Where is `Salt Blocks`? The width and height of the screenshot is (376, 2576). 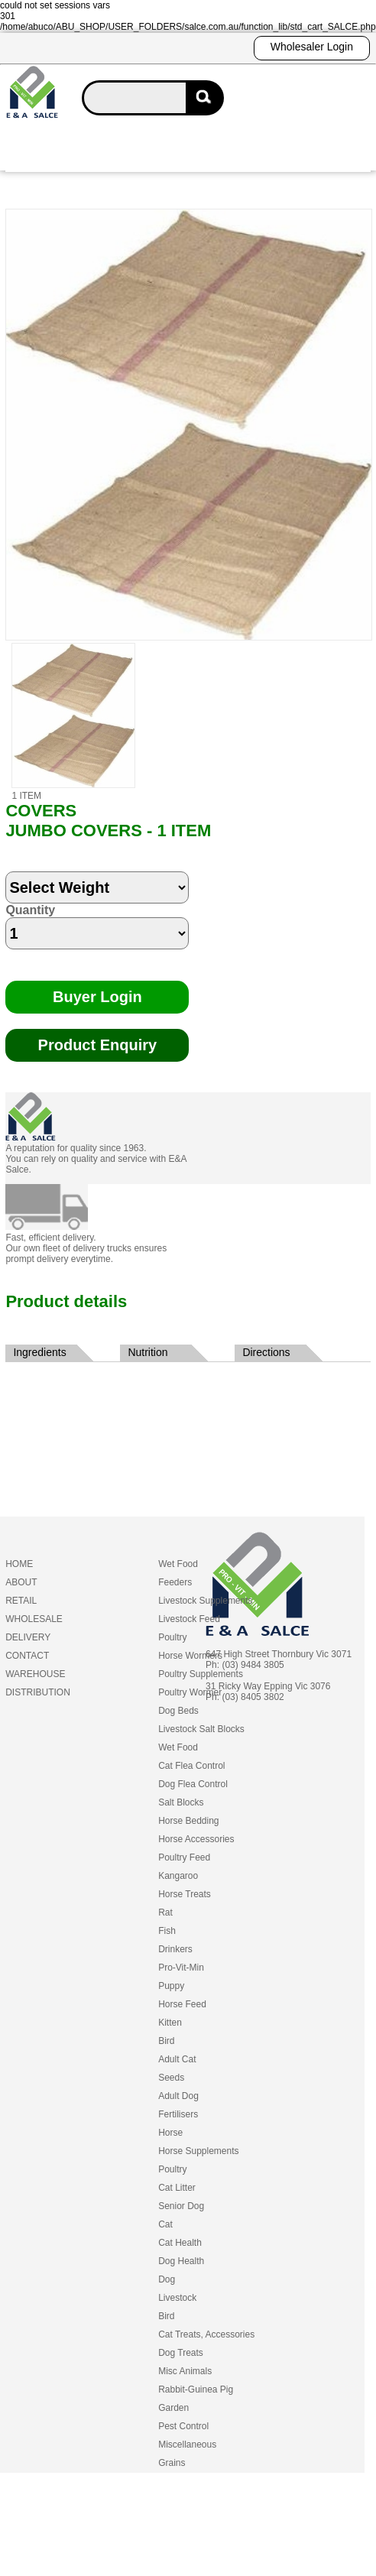
Salt Blocks is located at coordinates (180, 1802).